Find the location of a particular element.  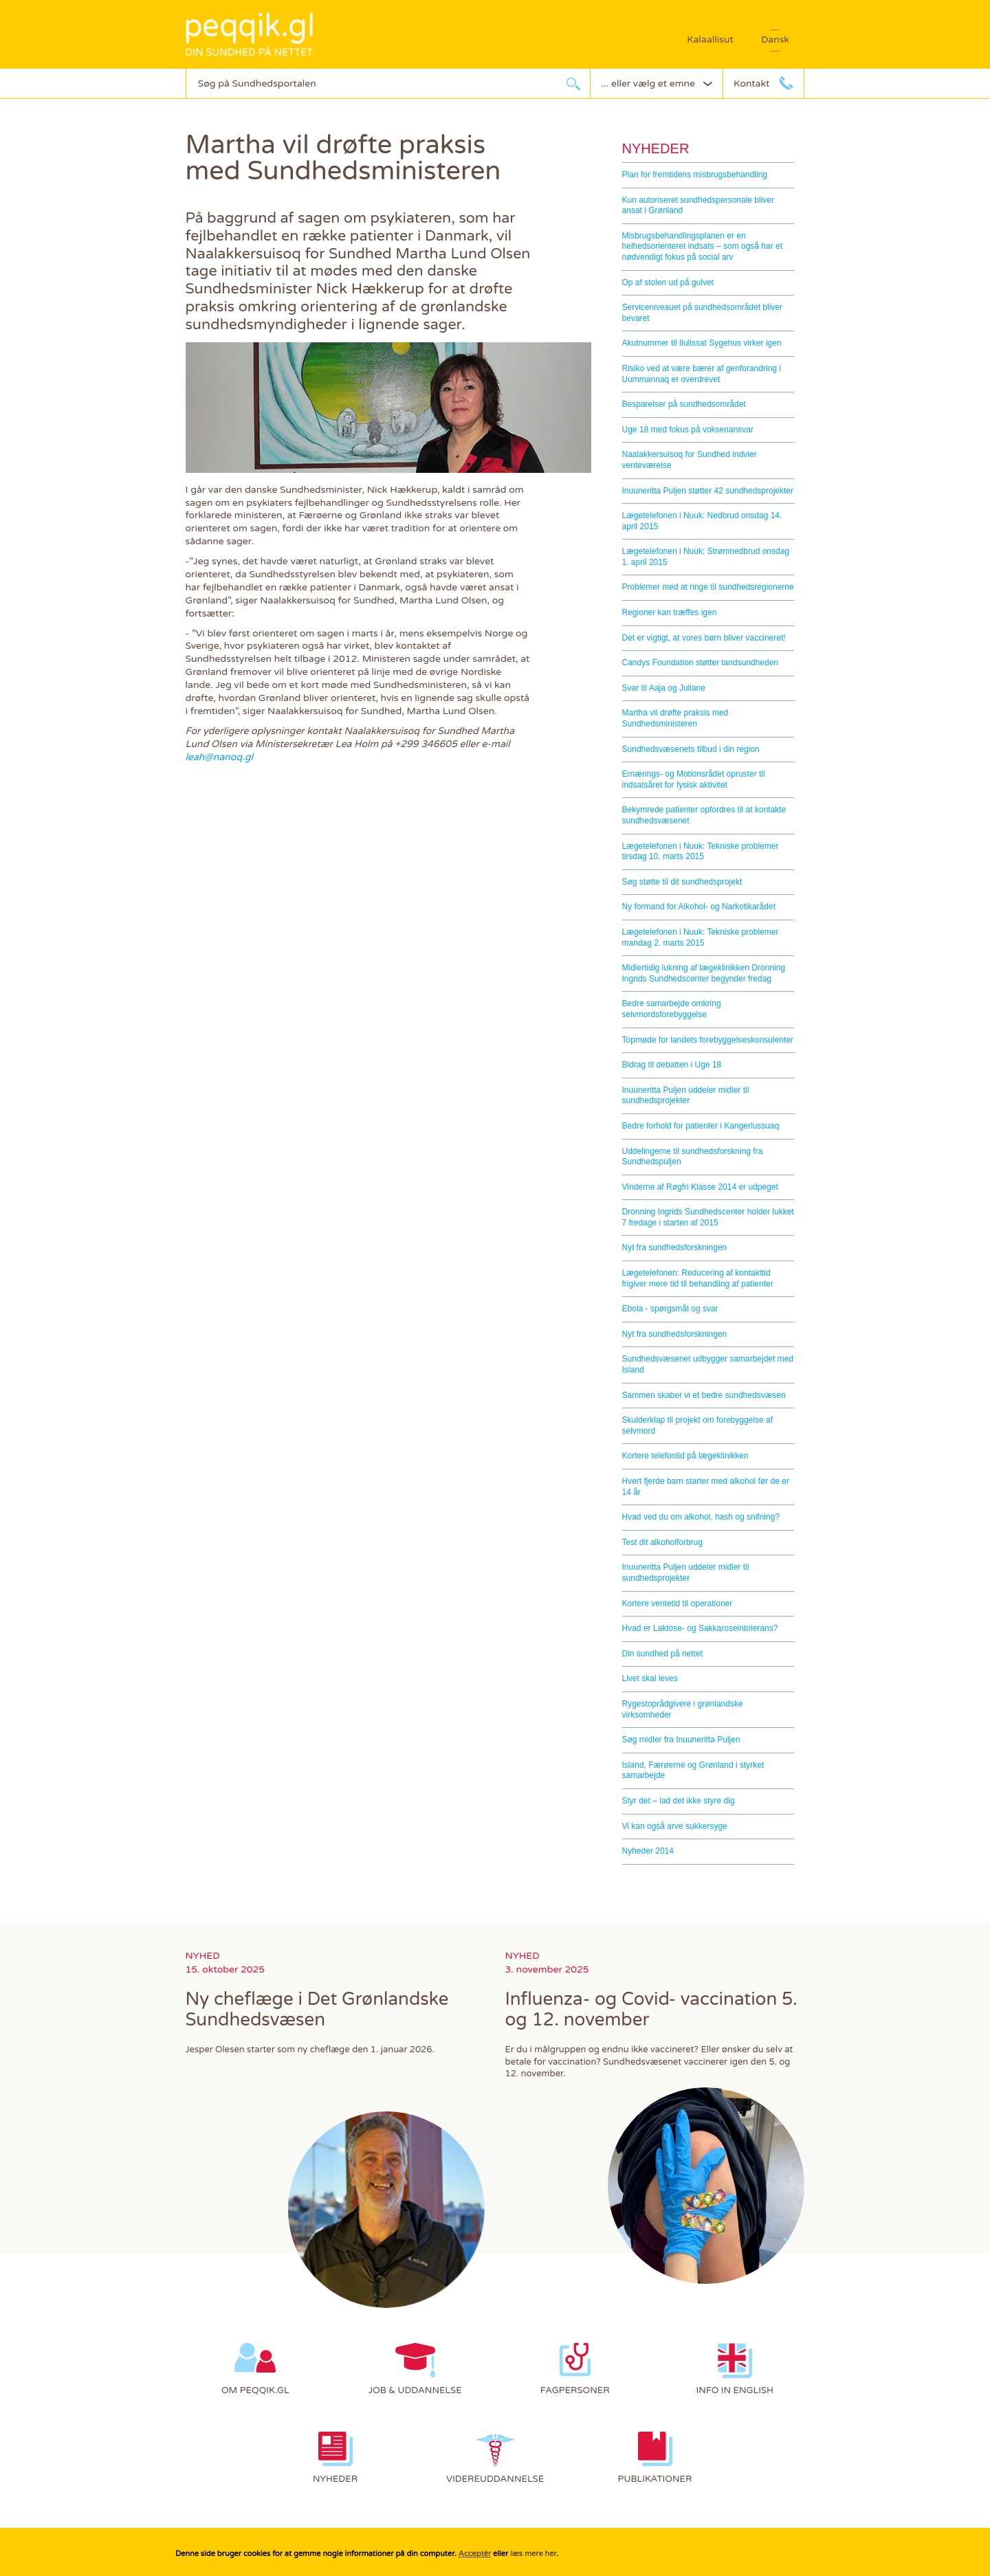

Lægetelefonen i Nuuk: Tekniske problemer mandag 2. marts 2015 is located at coordinates (700, 937).